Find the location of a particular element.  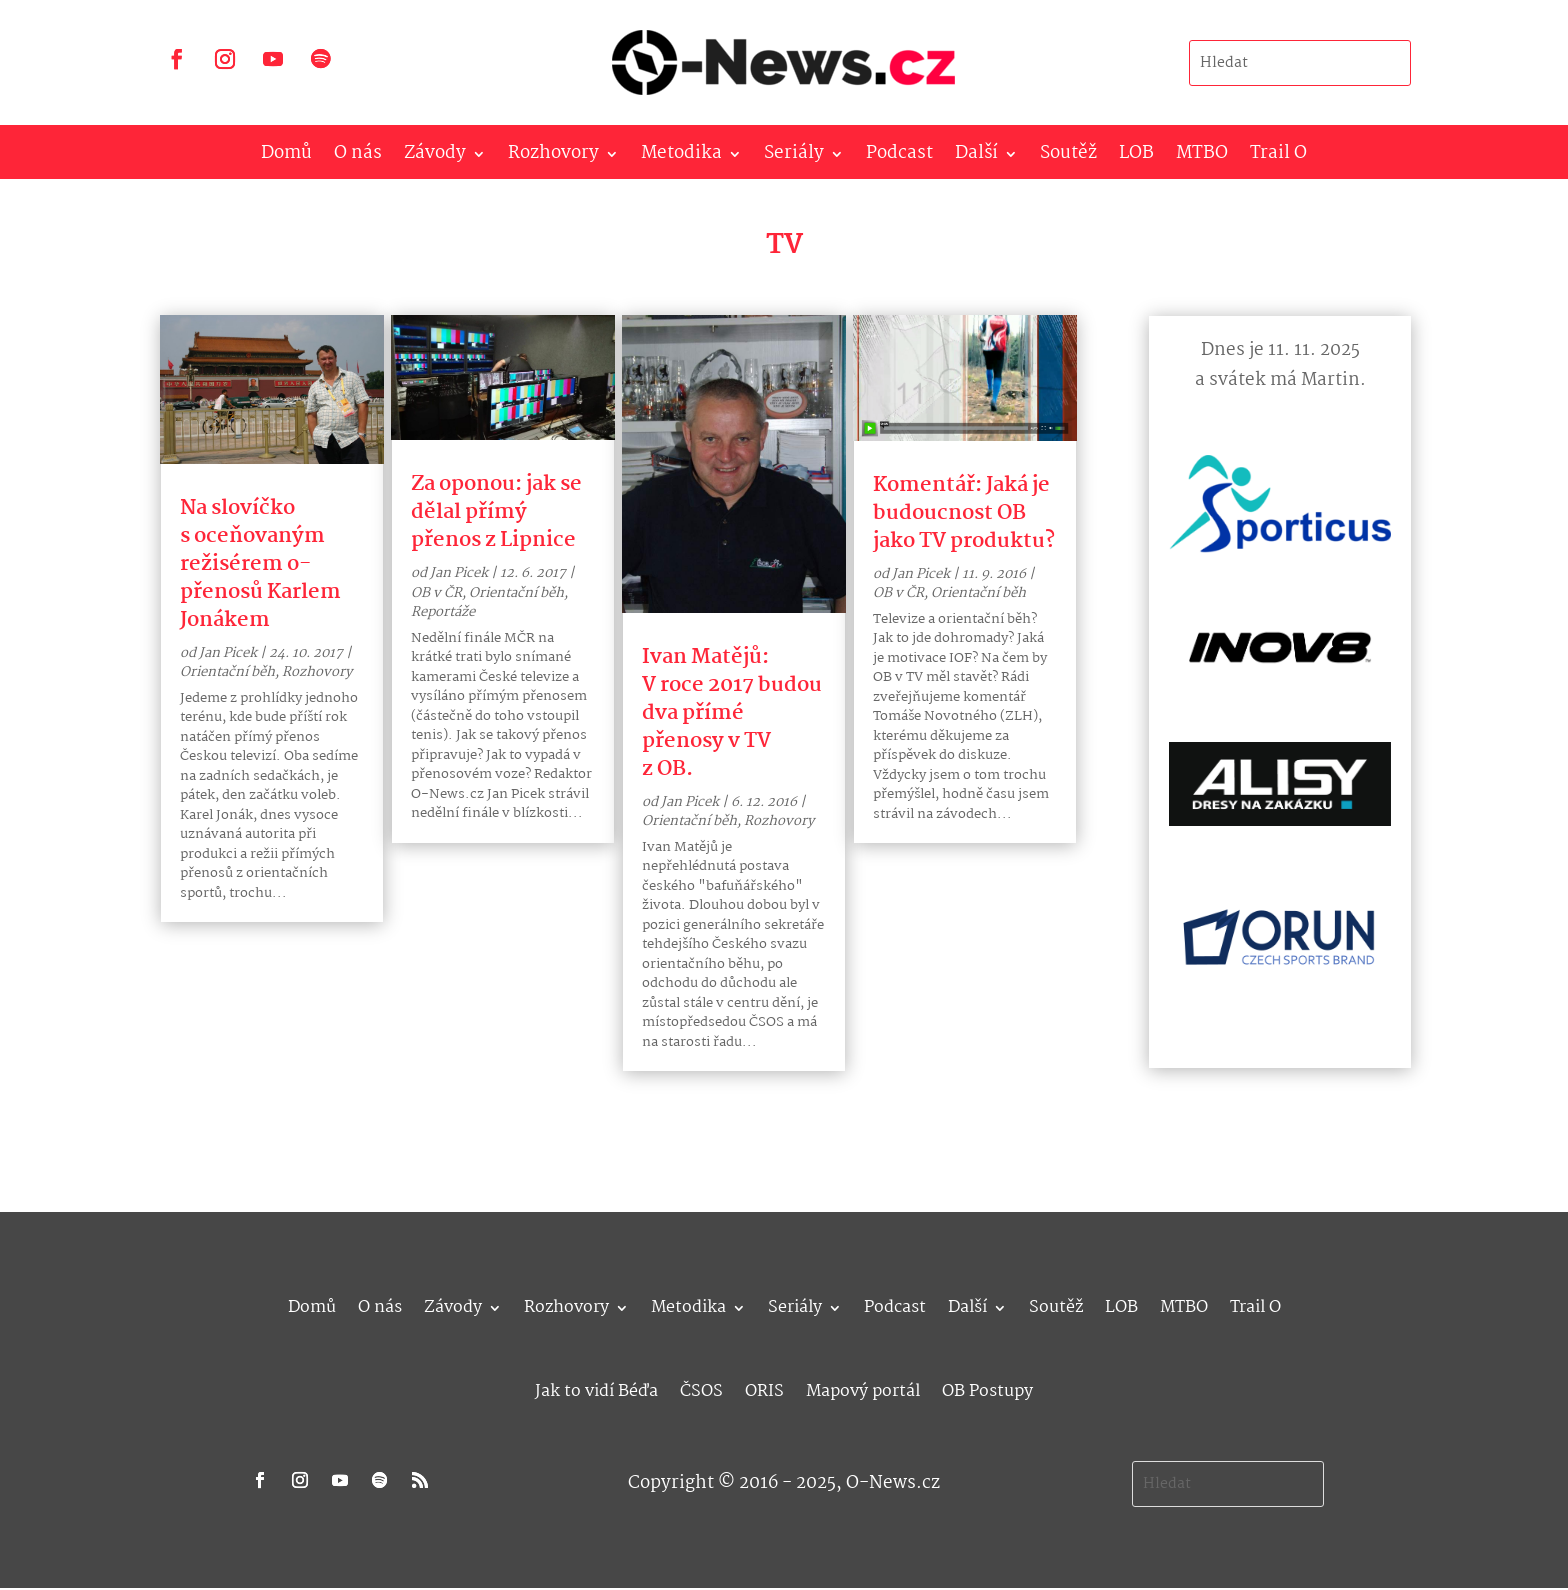

Na slovíčko s oceňovaným režisérem o-přenosů Karlem Jonákem is located at coordinates (260, 564).